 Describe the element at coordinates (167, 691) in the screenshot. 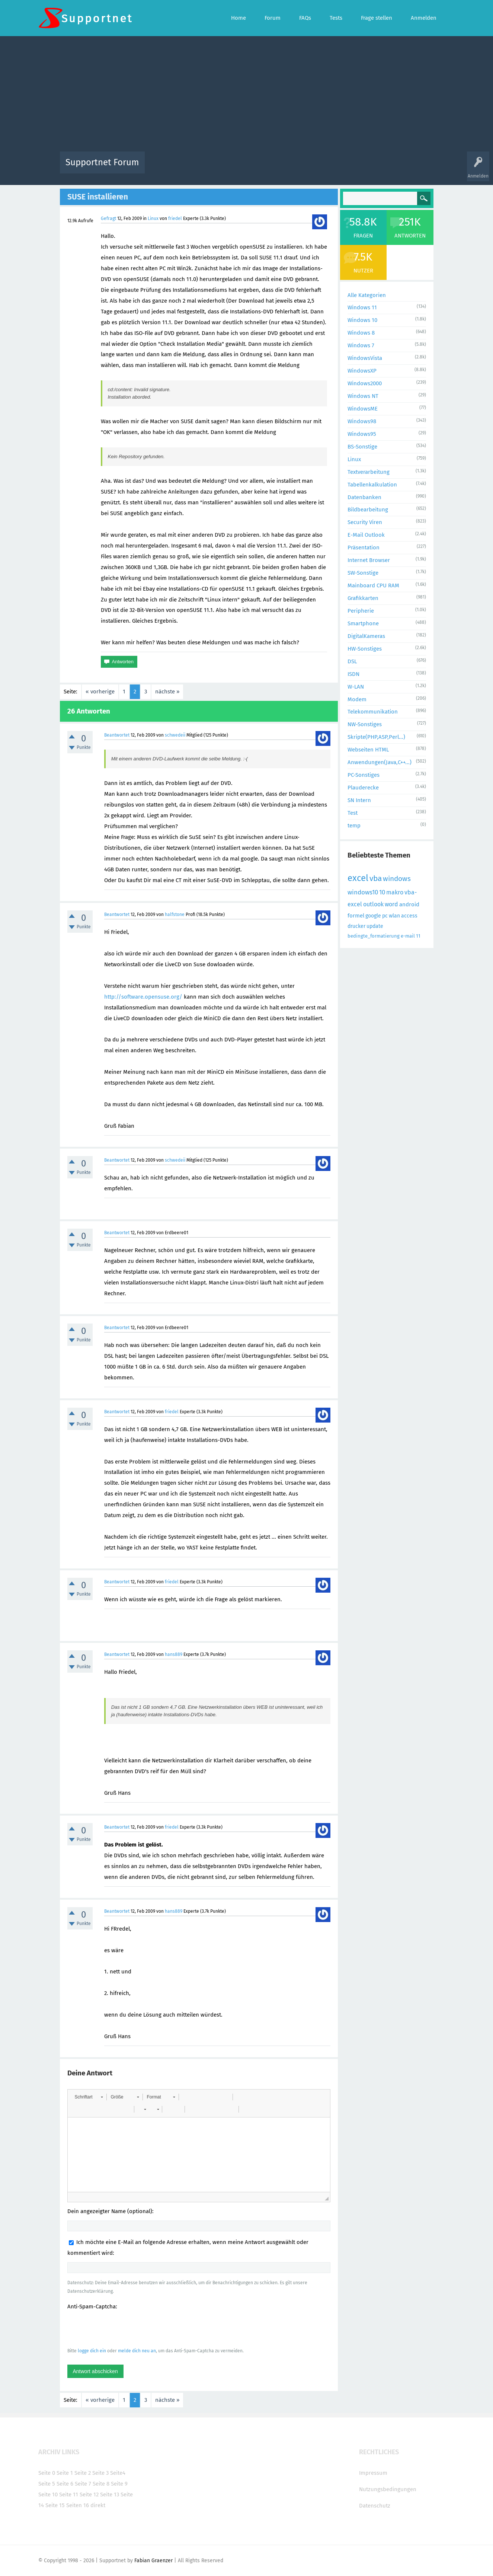

I see `nächste »` at that location.